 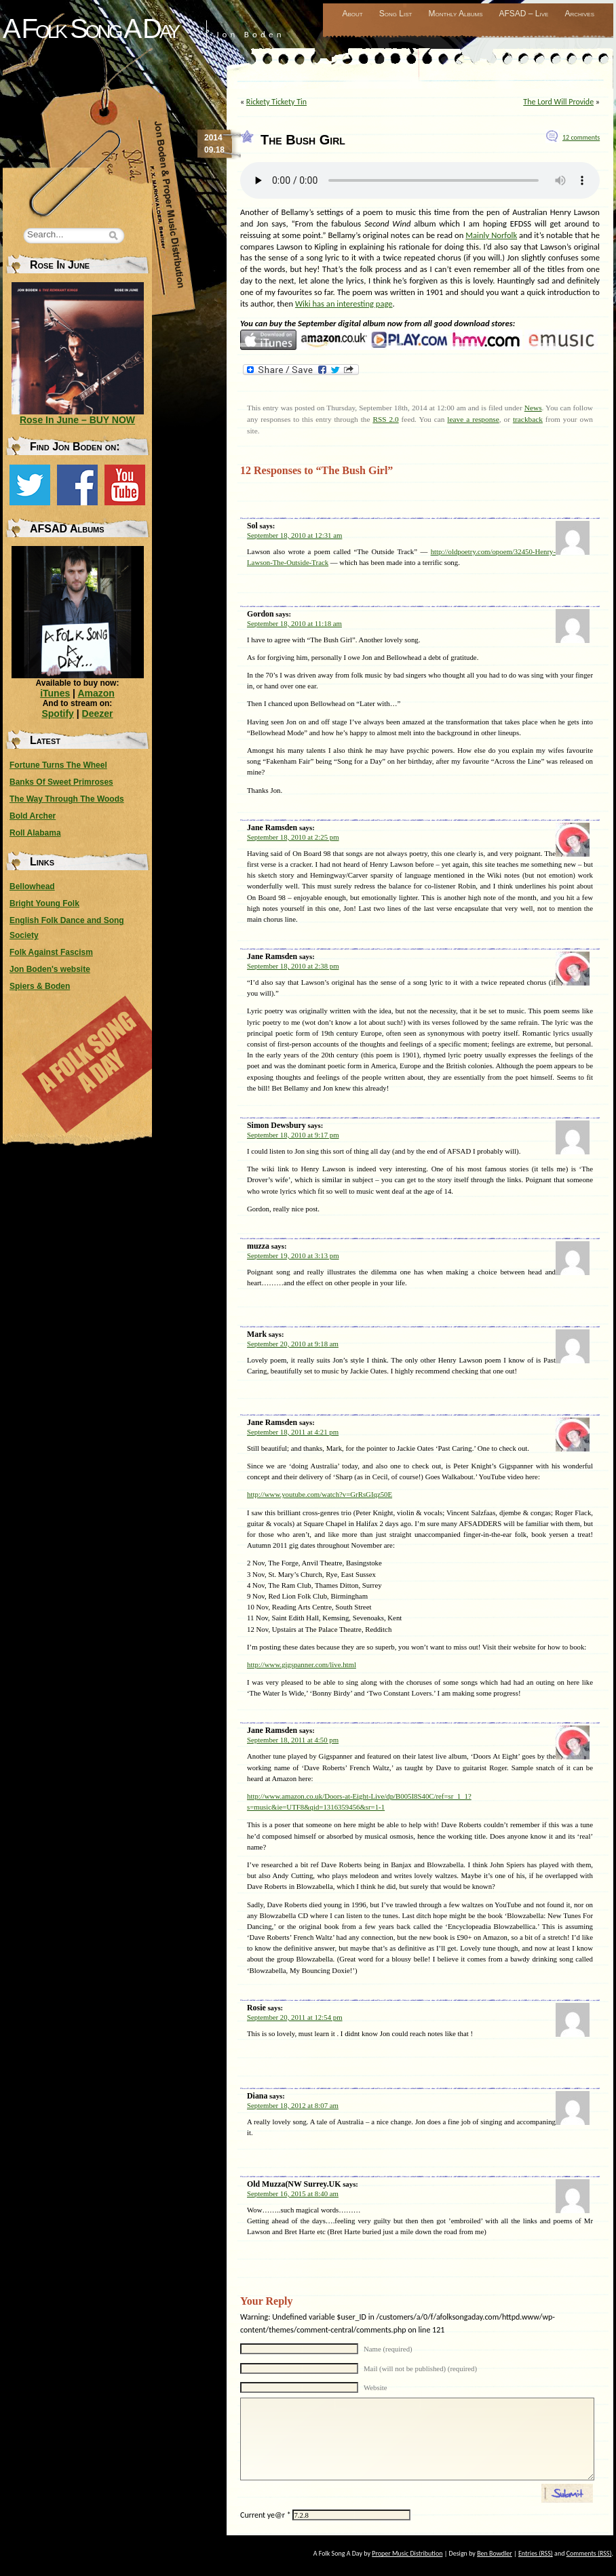 What do you see at coordinates (35, 833) in the screenshot?
I see `Roll Alabama` at bounding box center [35, 833].